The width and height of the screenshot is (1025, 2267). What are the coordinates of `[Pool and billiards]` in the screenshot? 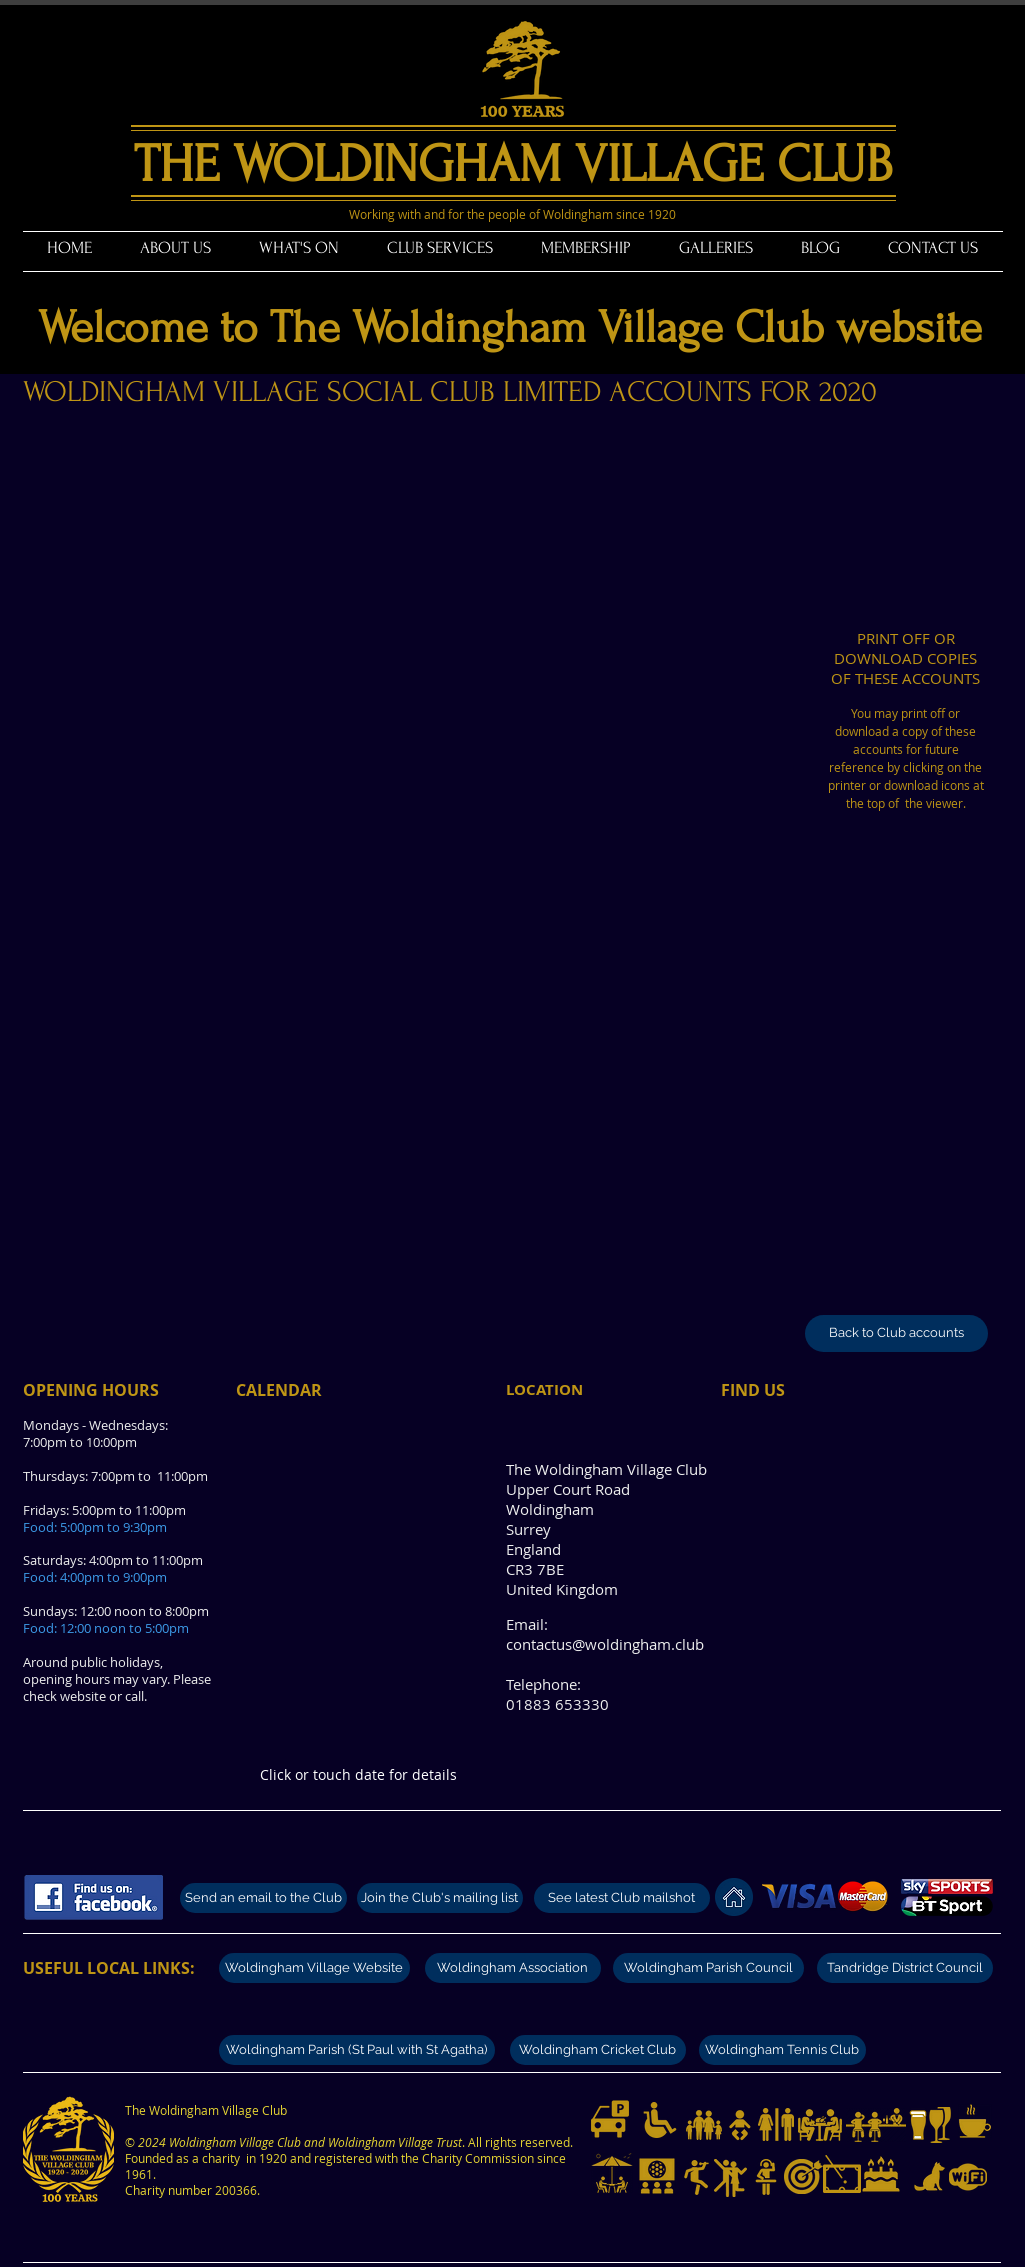 It's located at (842, 2174).